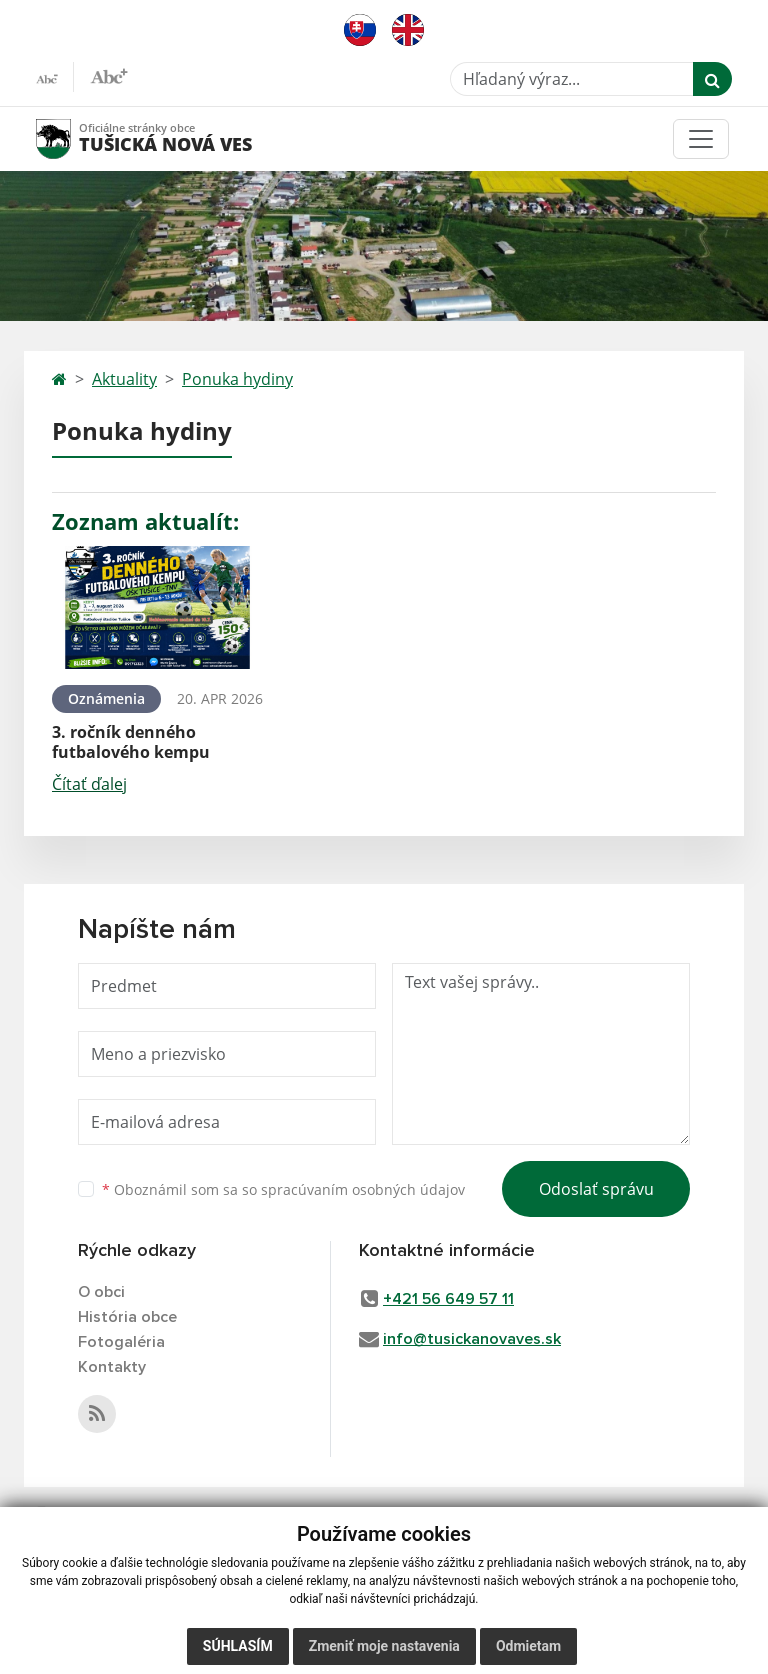  Describe the element at coordinates (112, 1367) in the screenshot. I see `Kontakty` at that location.